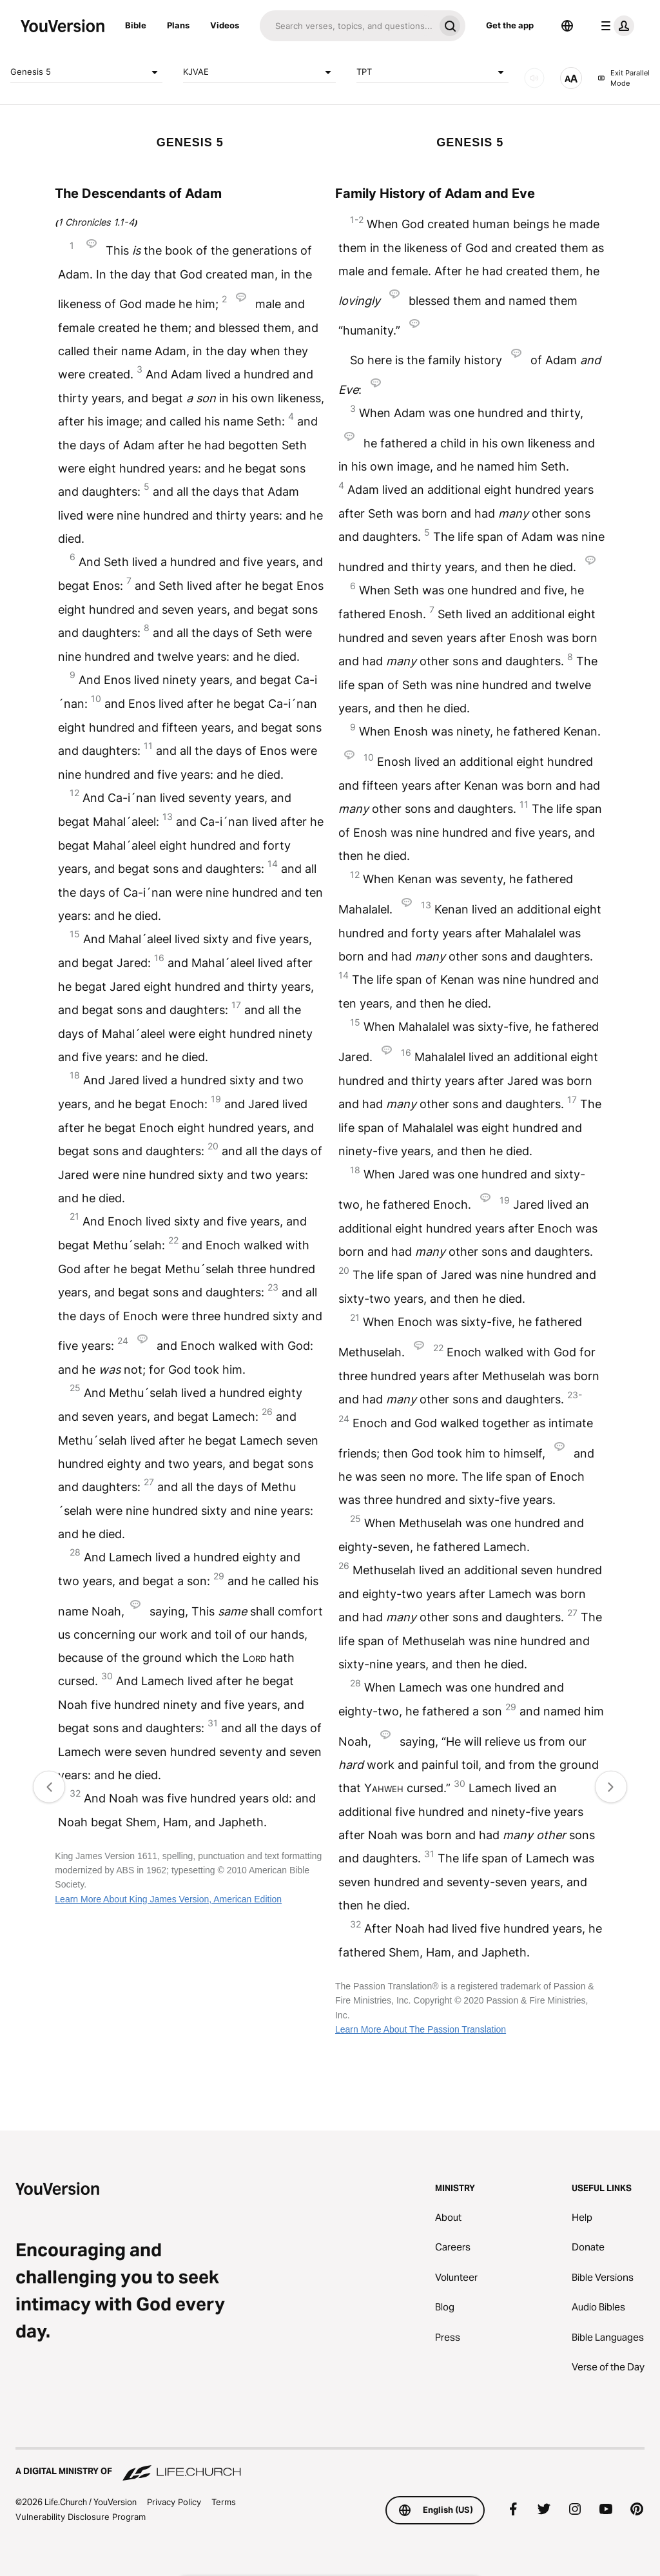 Image resolution: width=660 pixels, height=2576 pixels. I want to click on [Search], so click(347, 25).